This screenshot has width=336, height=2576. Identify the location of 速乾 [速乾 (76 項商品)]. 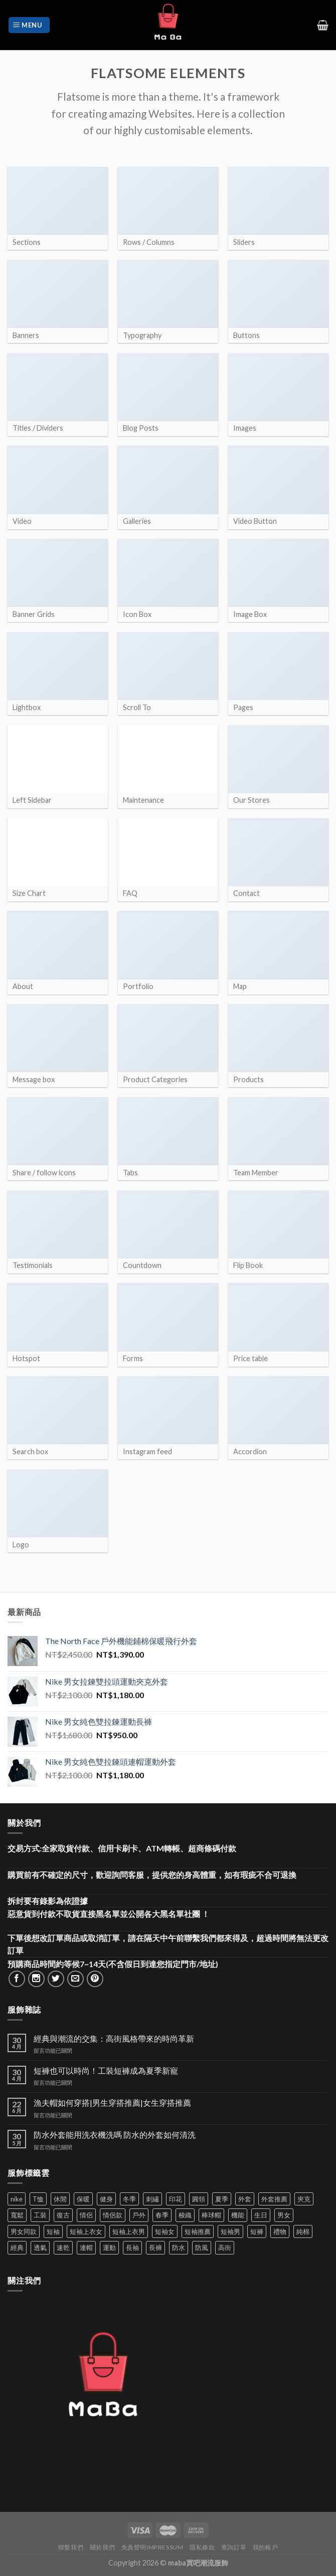
(63, 2247).